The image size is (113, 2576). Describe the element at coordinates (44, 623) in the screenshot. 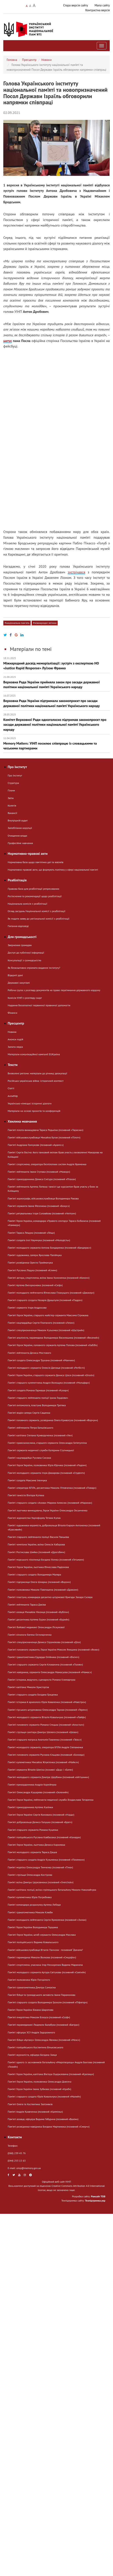

I see `#міжнародні зв'язки` at that location.